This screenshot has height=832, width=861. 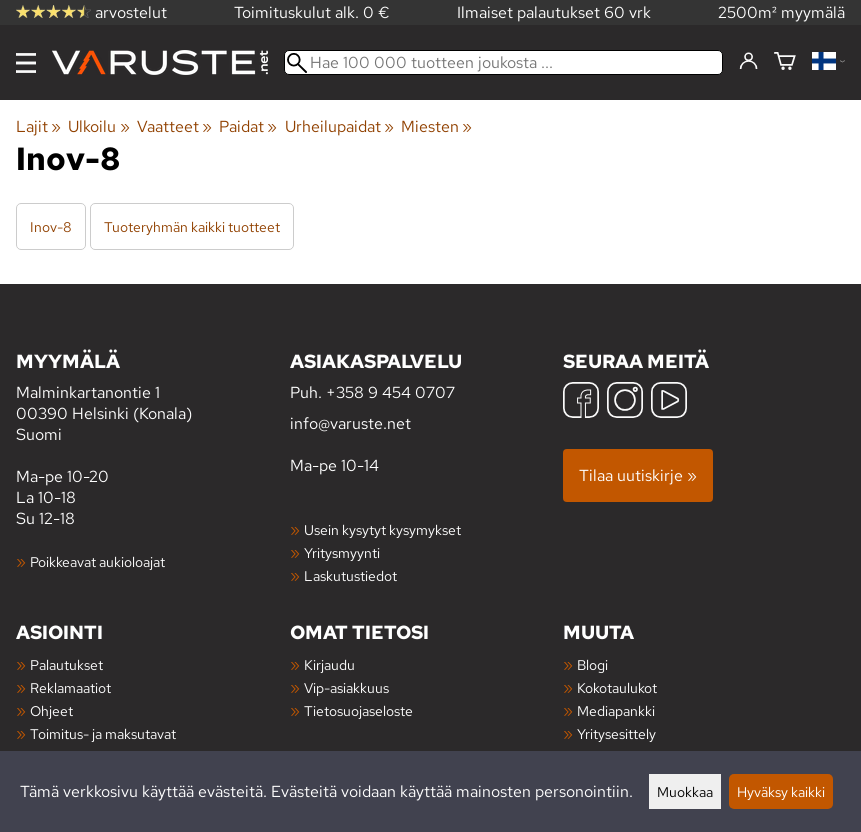 I want to click on [Instagram], so click(x=625, y=402).